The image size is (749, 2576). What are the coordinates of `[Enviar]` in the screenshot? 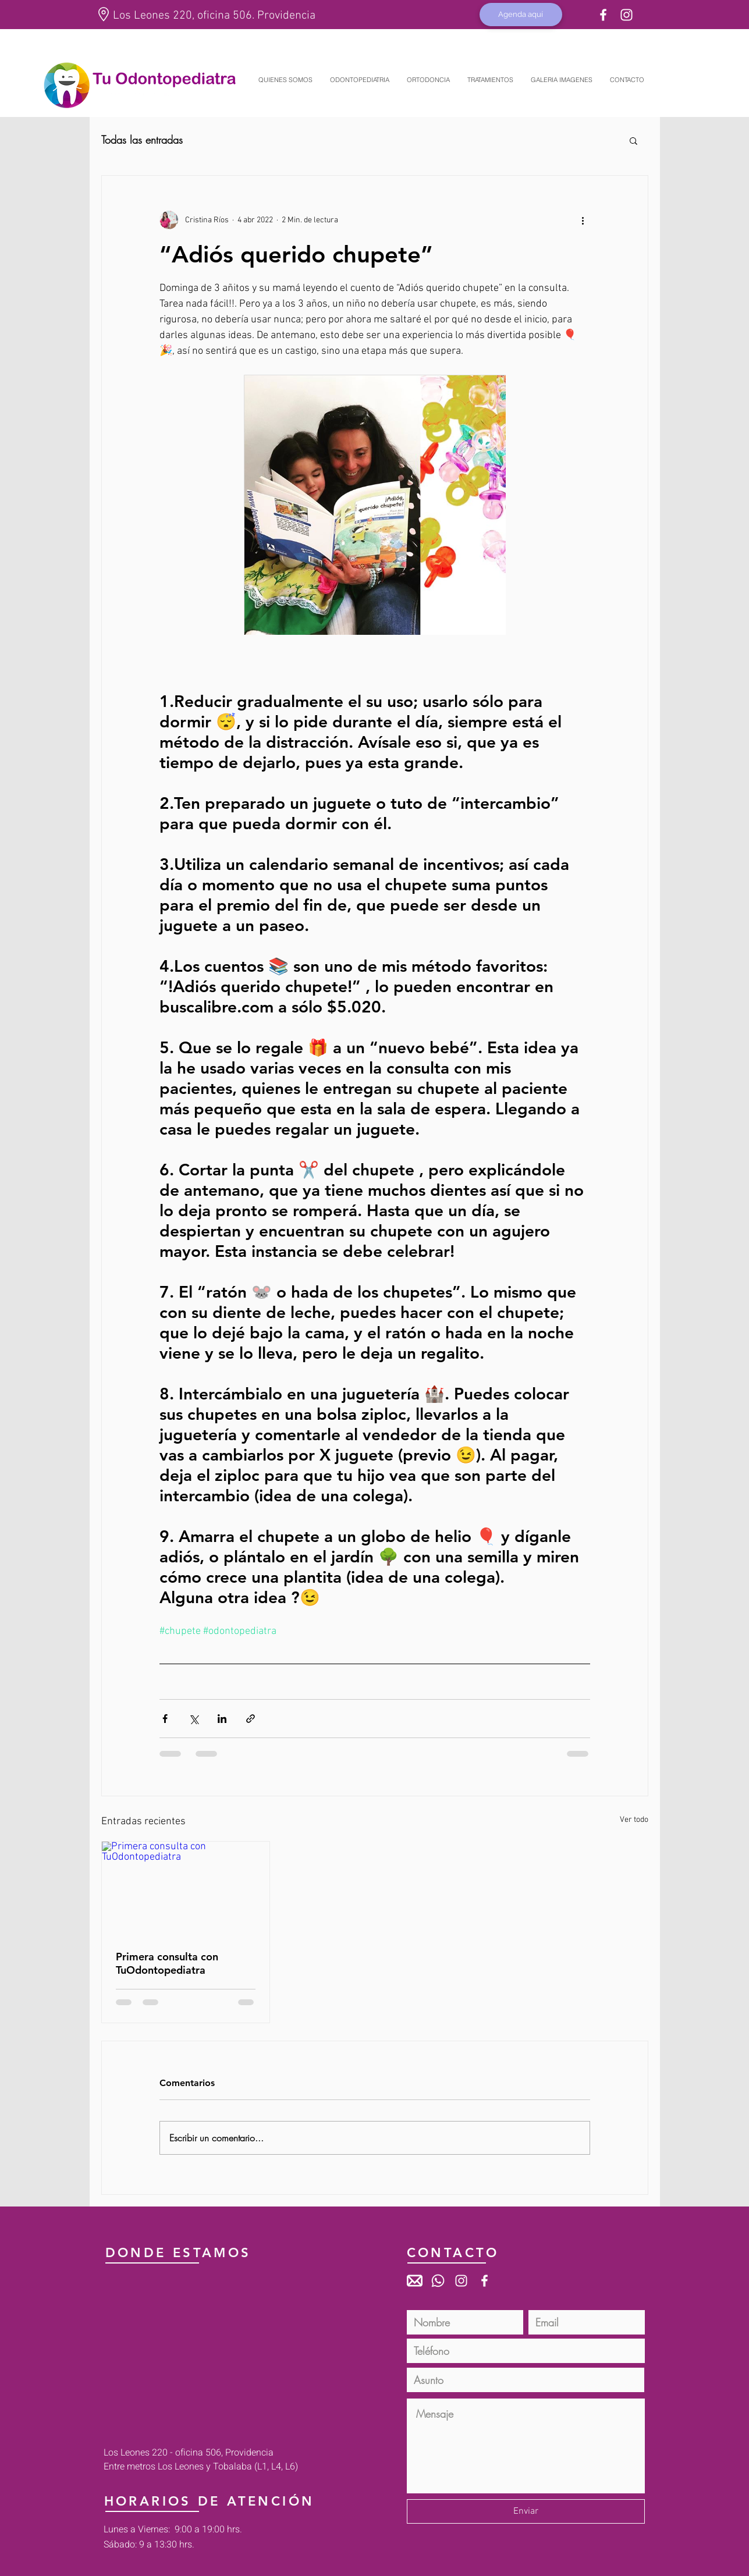 It's located at (526, 2511).